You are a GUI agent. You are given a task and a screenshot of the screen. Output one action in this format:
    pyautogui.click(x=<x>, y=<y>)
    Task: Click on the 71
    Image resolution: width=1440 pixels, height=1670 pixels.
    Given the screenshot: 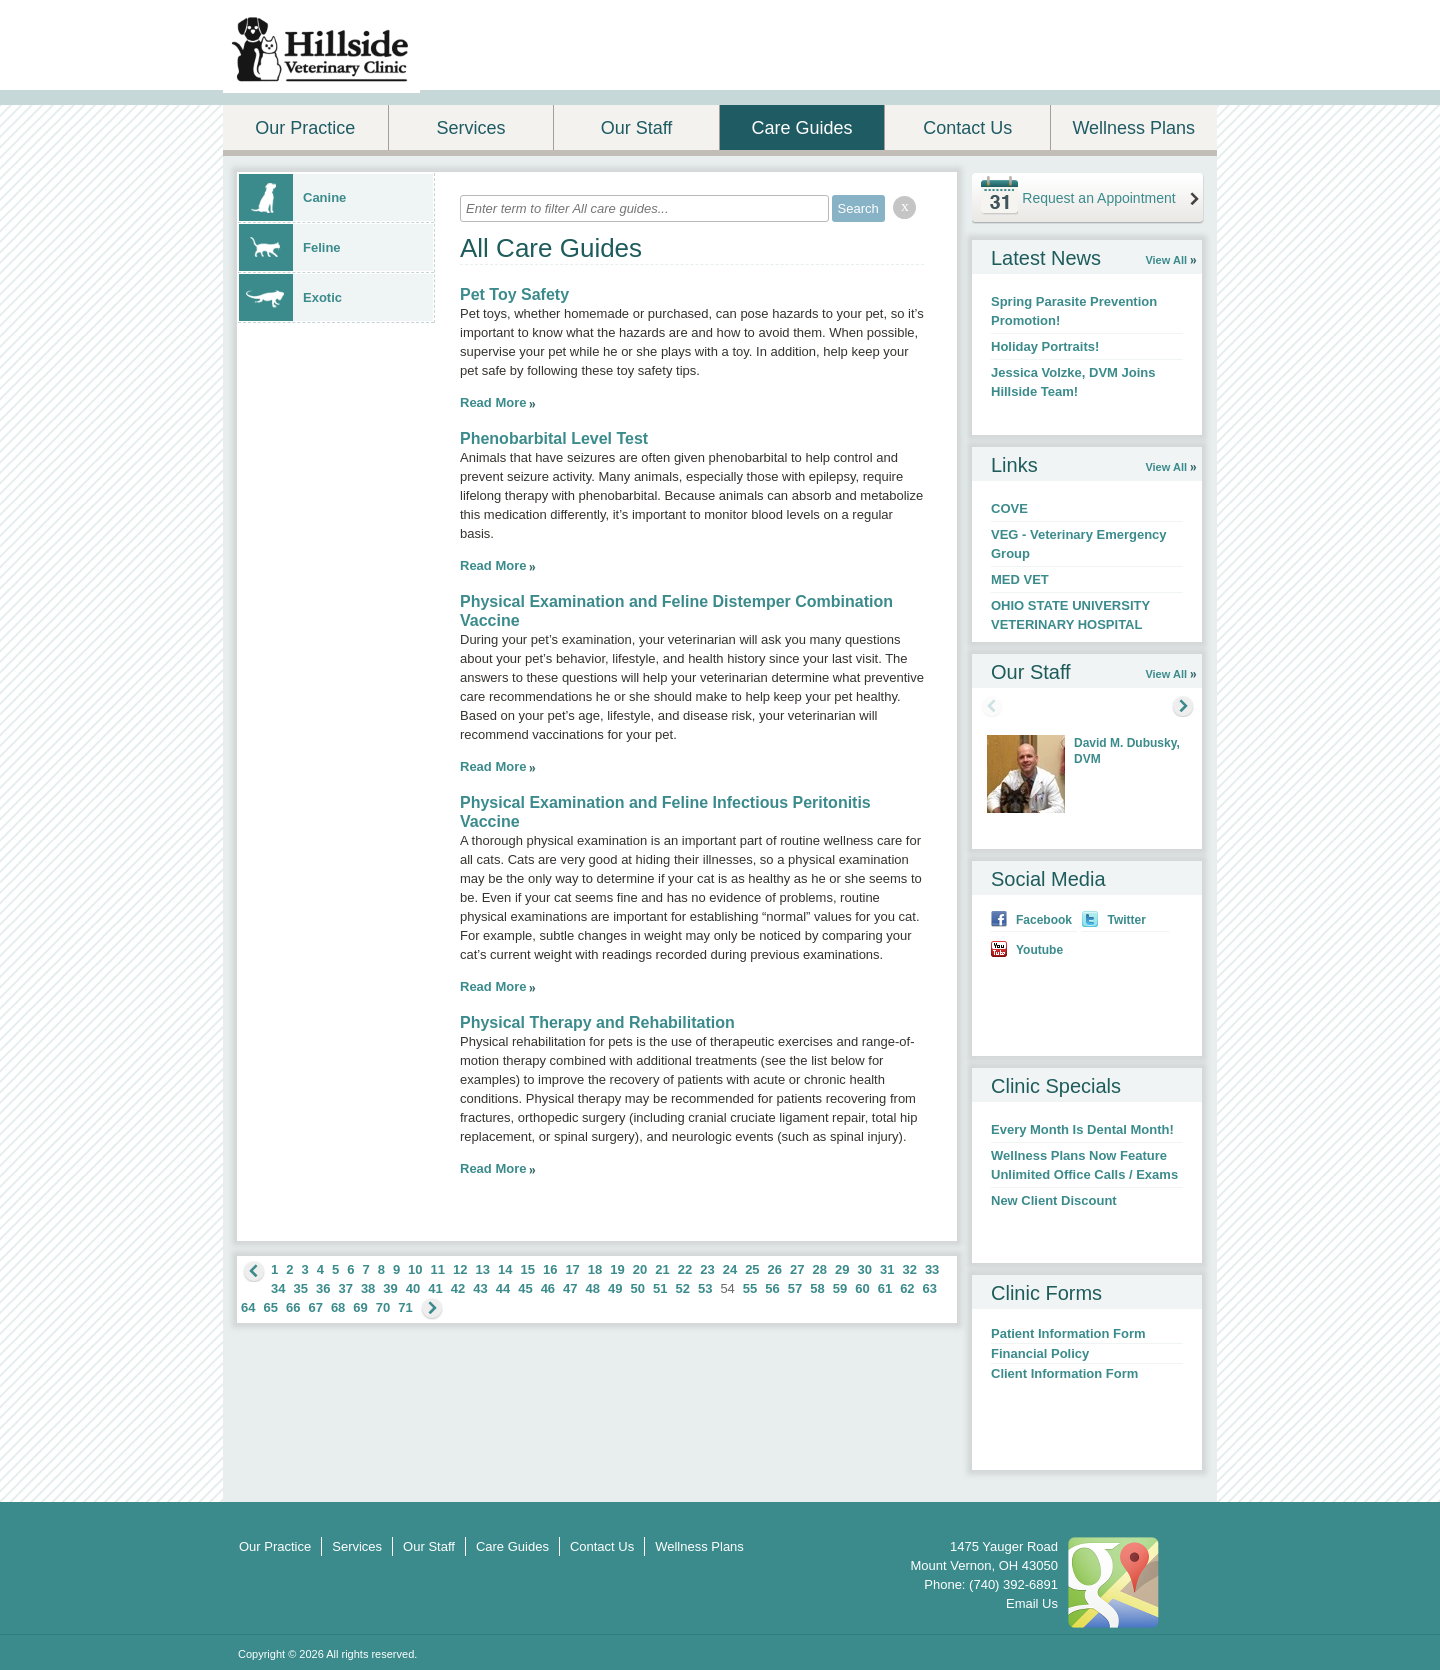 What is the action you would take?
    pyautogui.click(x=405, y=1307)
    